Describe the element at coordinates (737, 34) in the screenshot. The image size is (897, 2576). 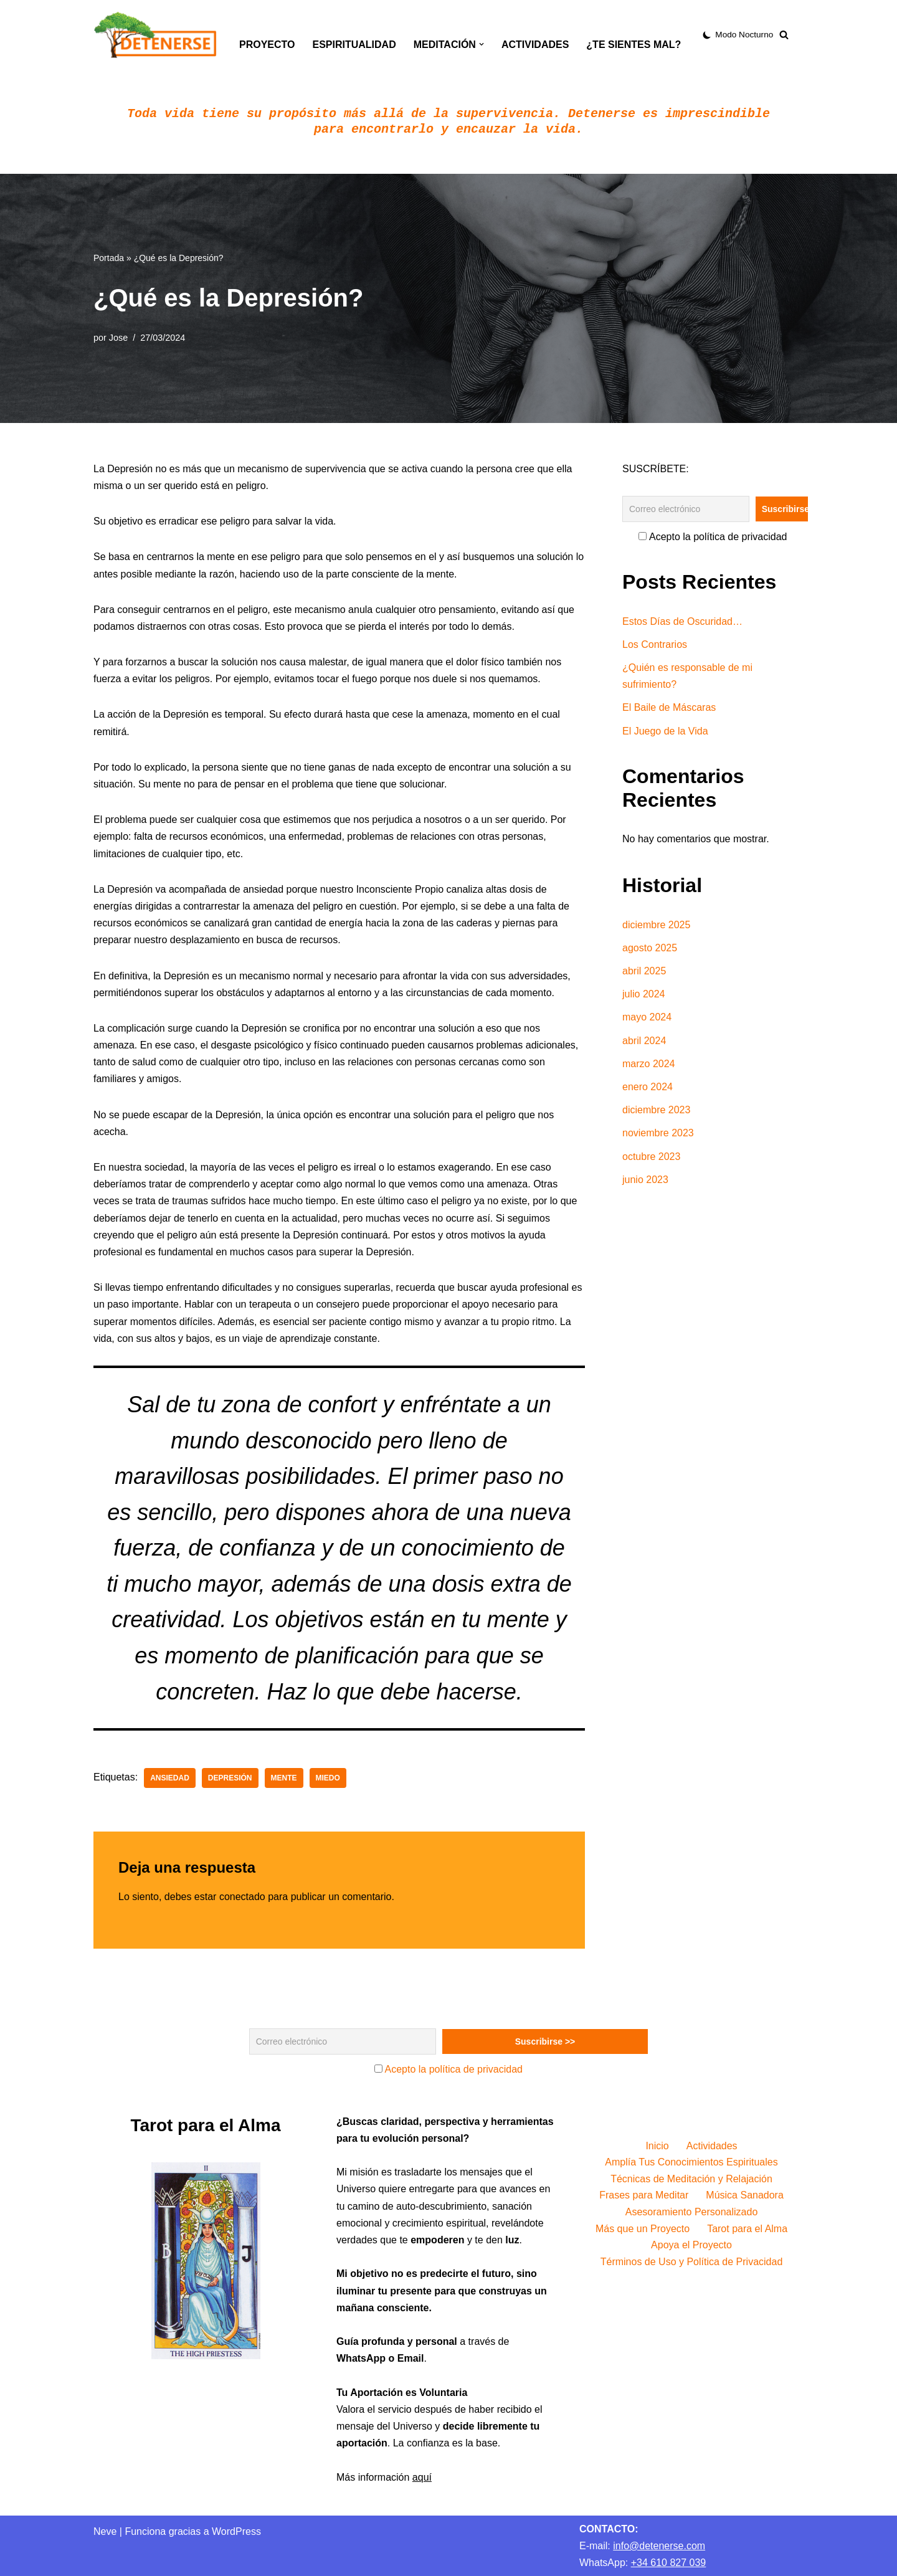
I see `[Cambio de paleta]` at that location.